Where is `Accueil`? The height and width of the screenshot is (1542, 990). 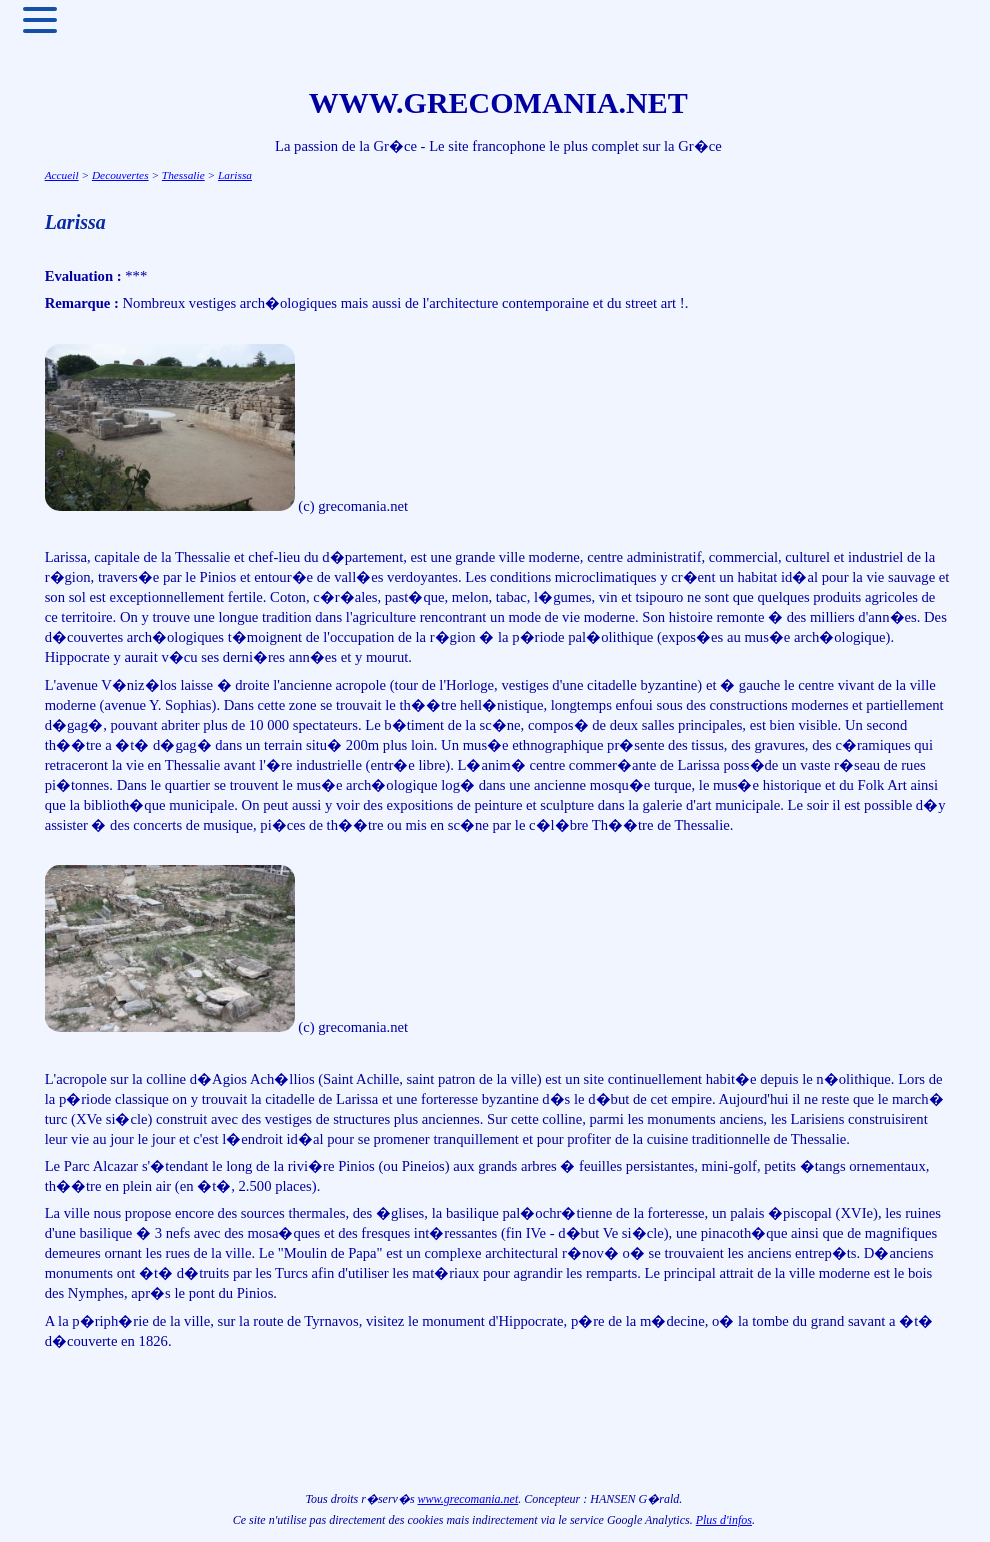 Accueil is located at coordinates (62, 175).